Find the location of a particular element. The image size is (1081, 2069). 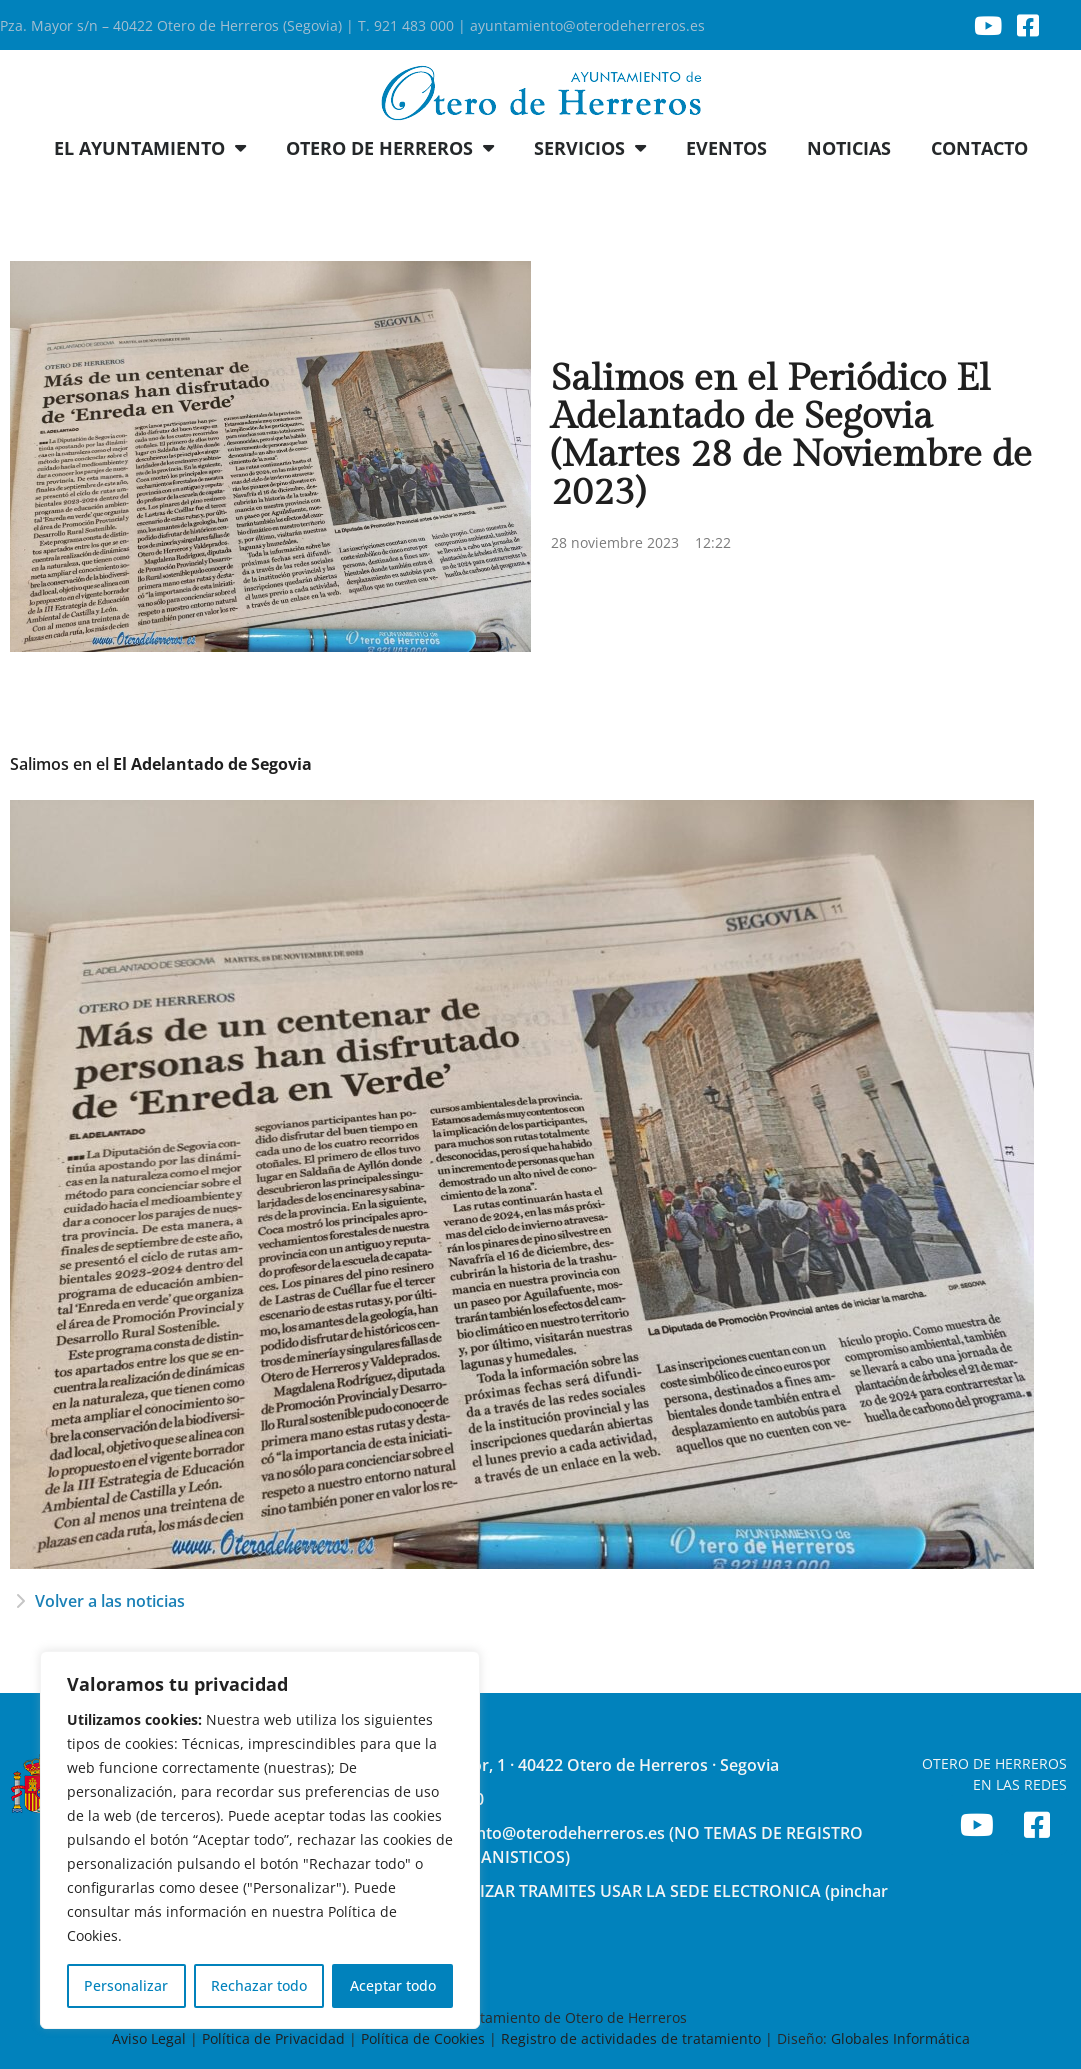

Globales Informática is located at coordinates (900, 2038).